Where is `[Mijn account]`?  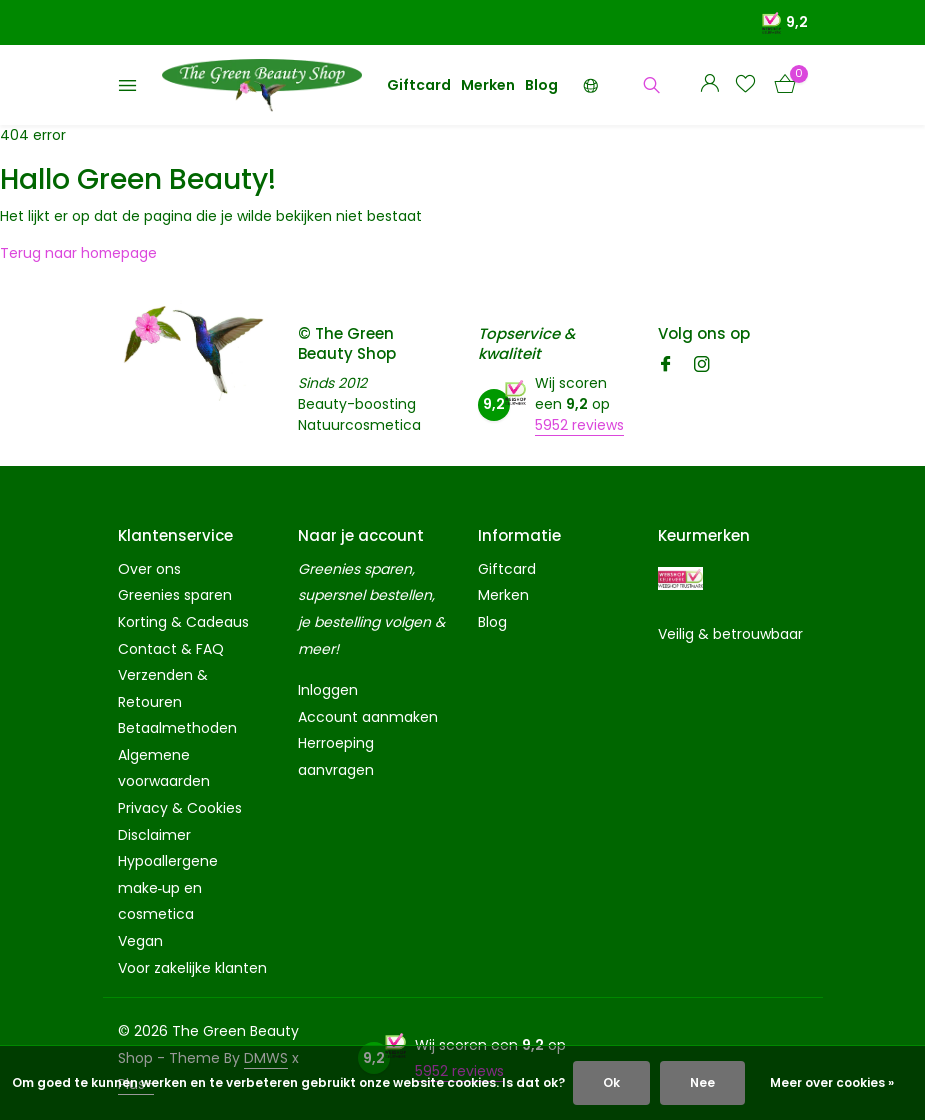 [Mijn account] is located at coordinates (709, 85).